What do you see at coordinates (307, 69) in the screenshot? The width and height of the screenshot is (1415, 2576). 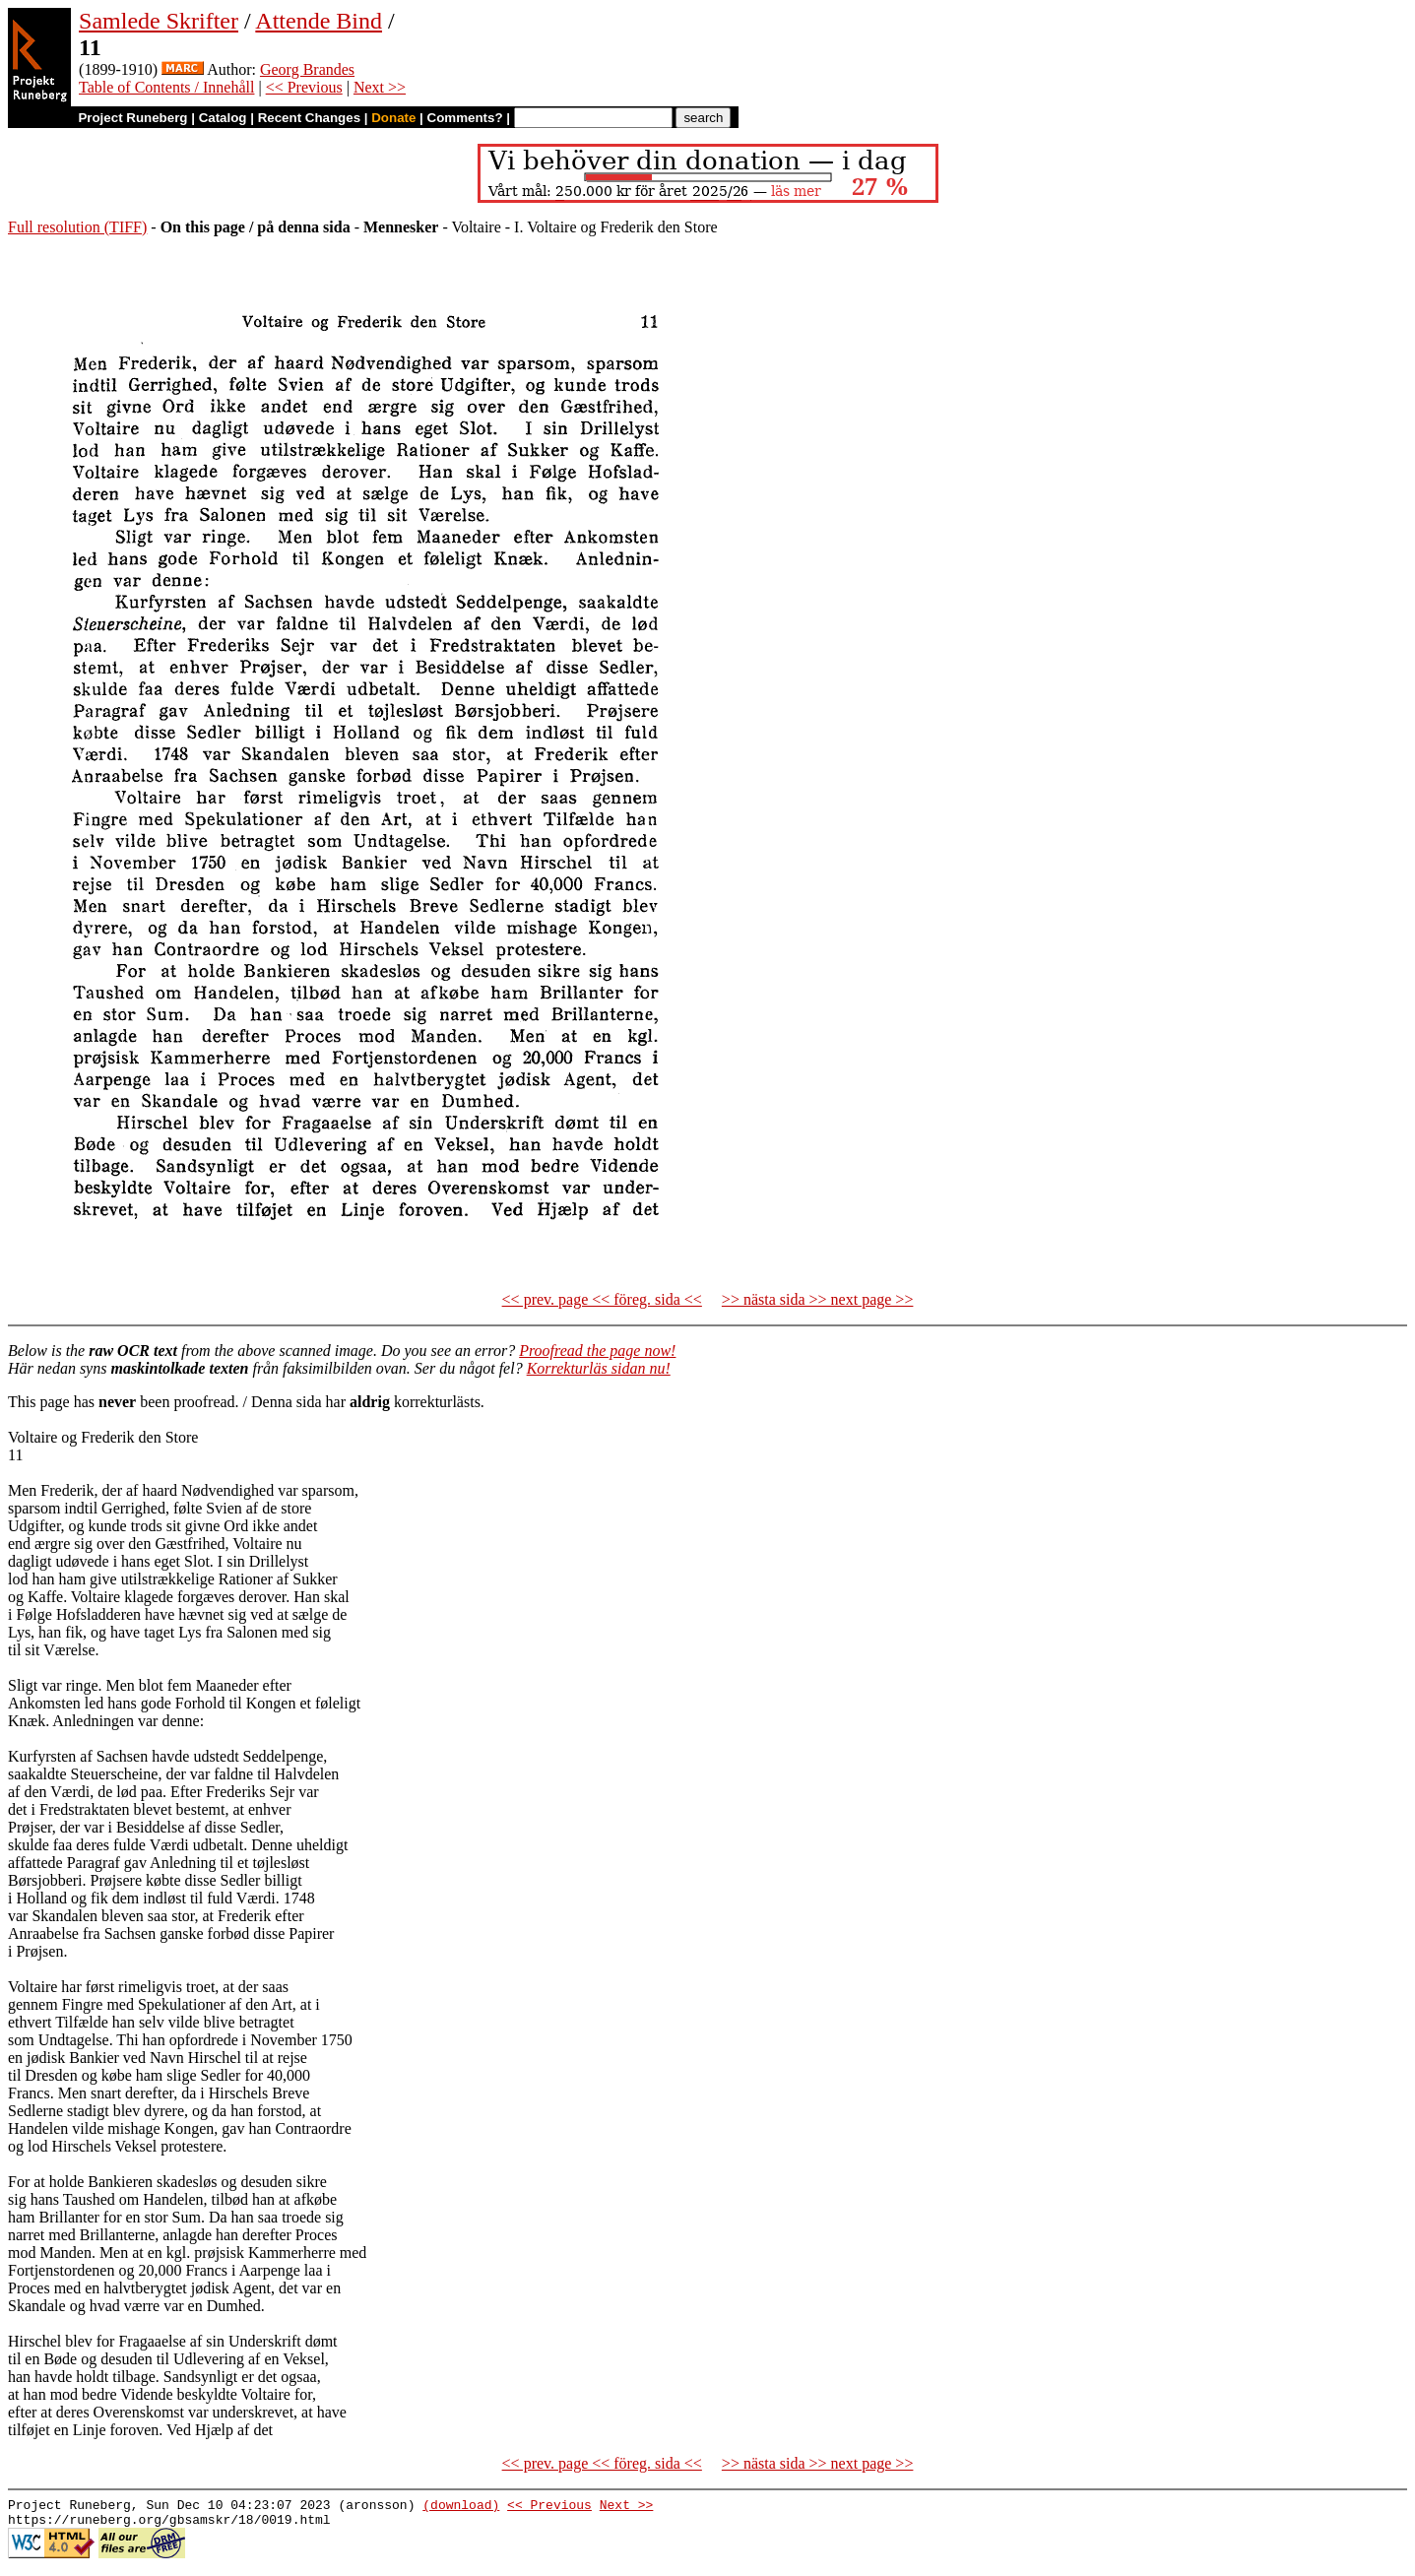 I see `Georg Brandes` at bounding box center [307, 69].